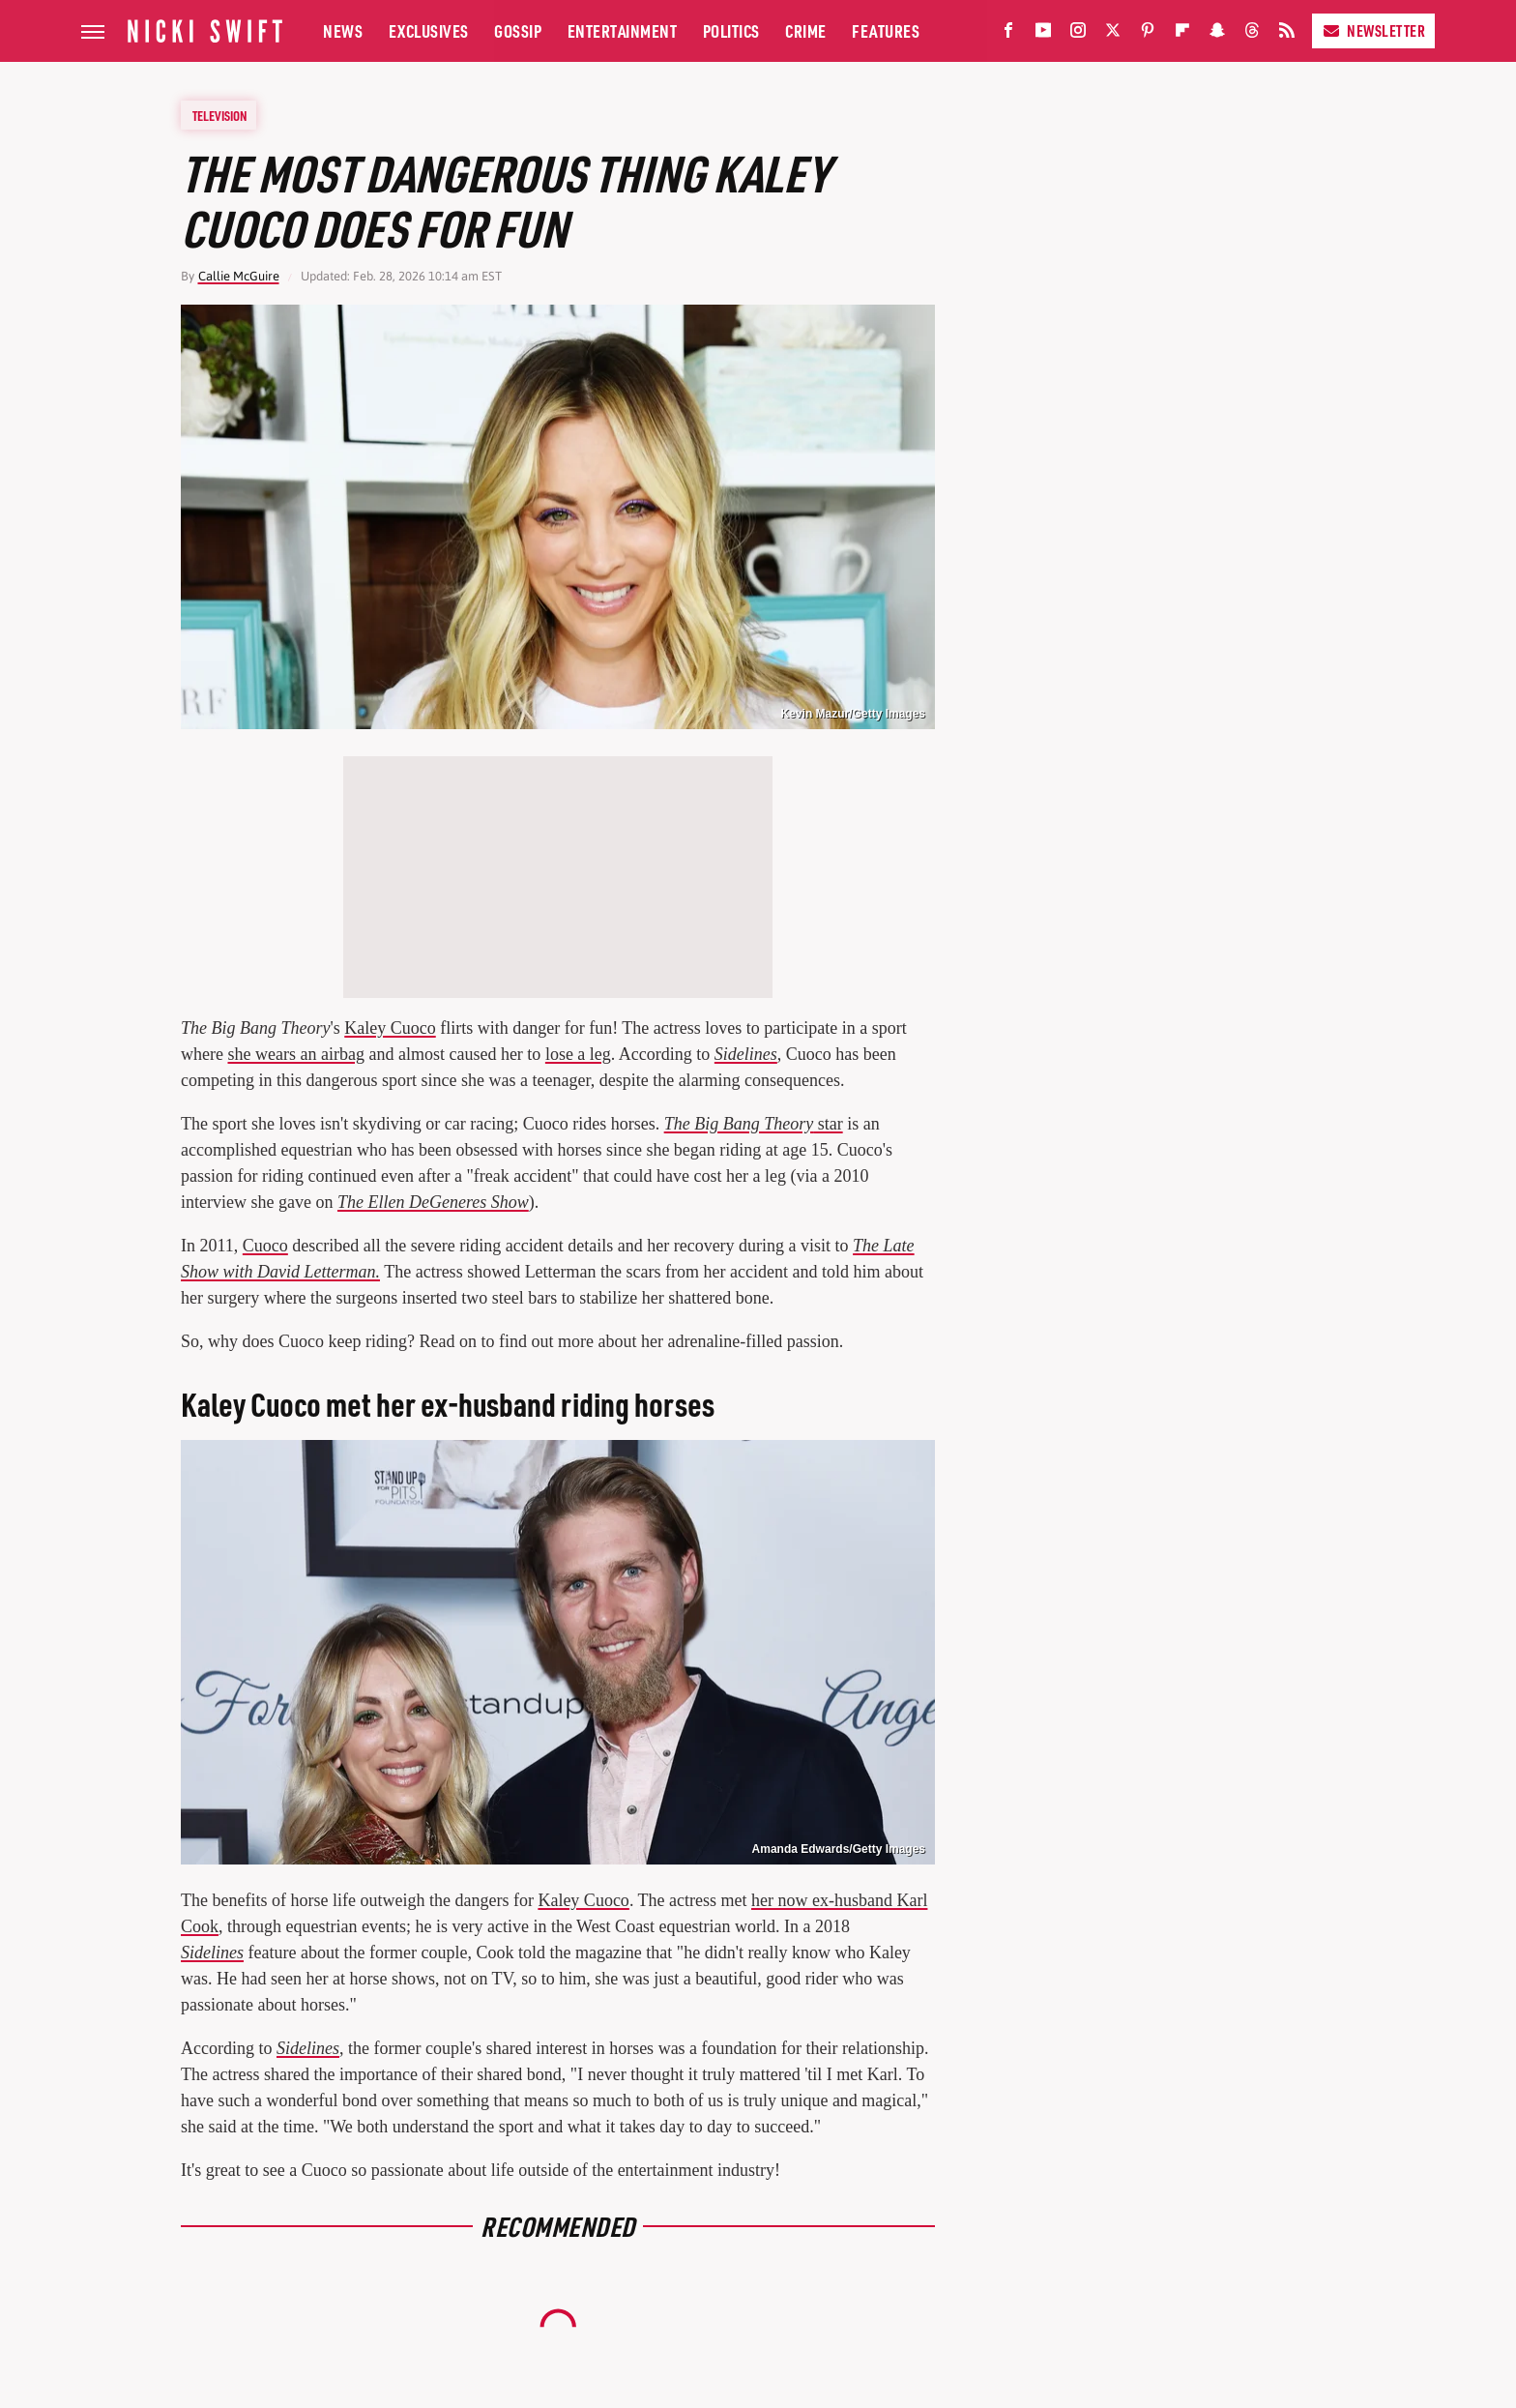 The image size is (1516, 2408). I want to click on Exclusives, so click(429, 30).